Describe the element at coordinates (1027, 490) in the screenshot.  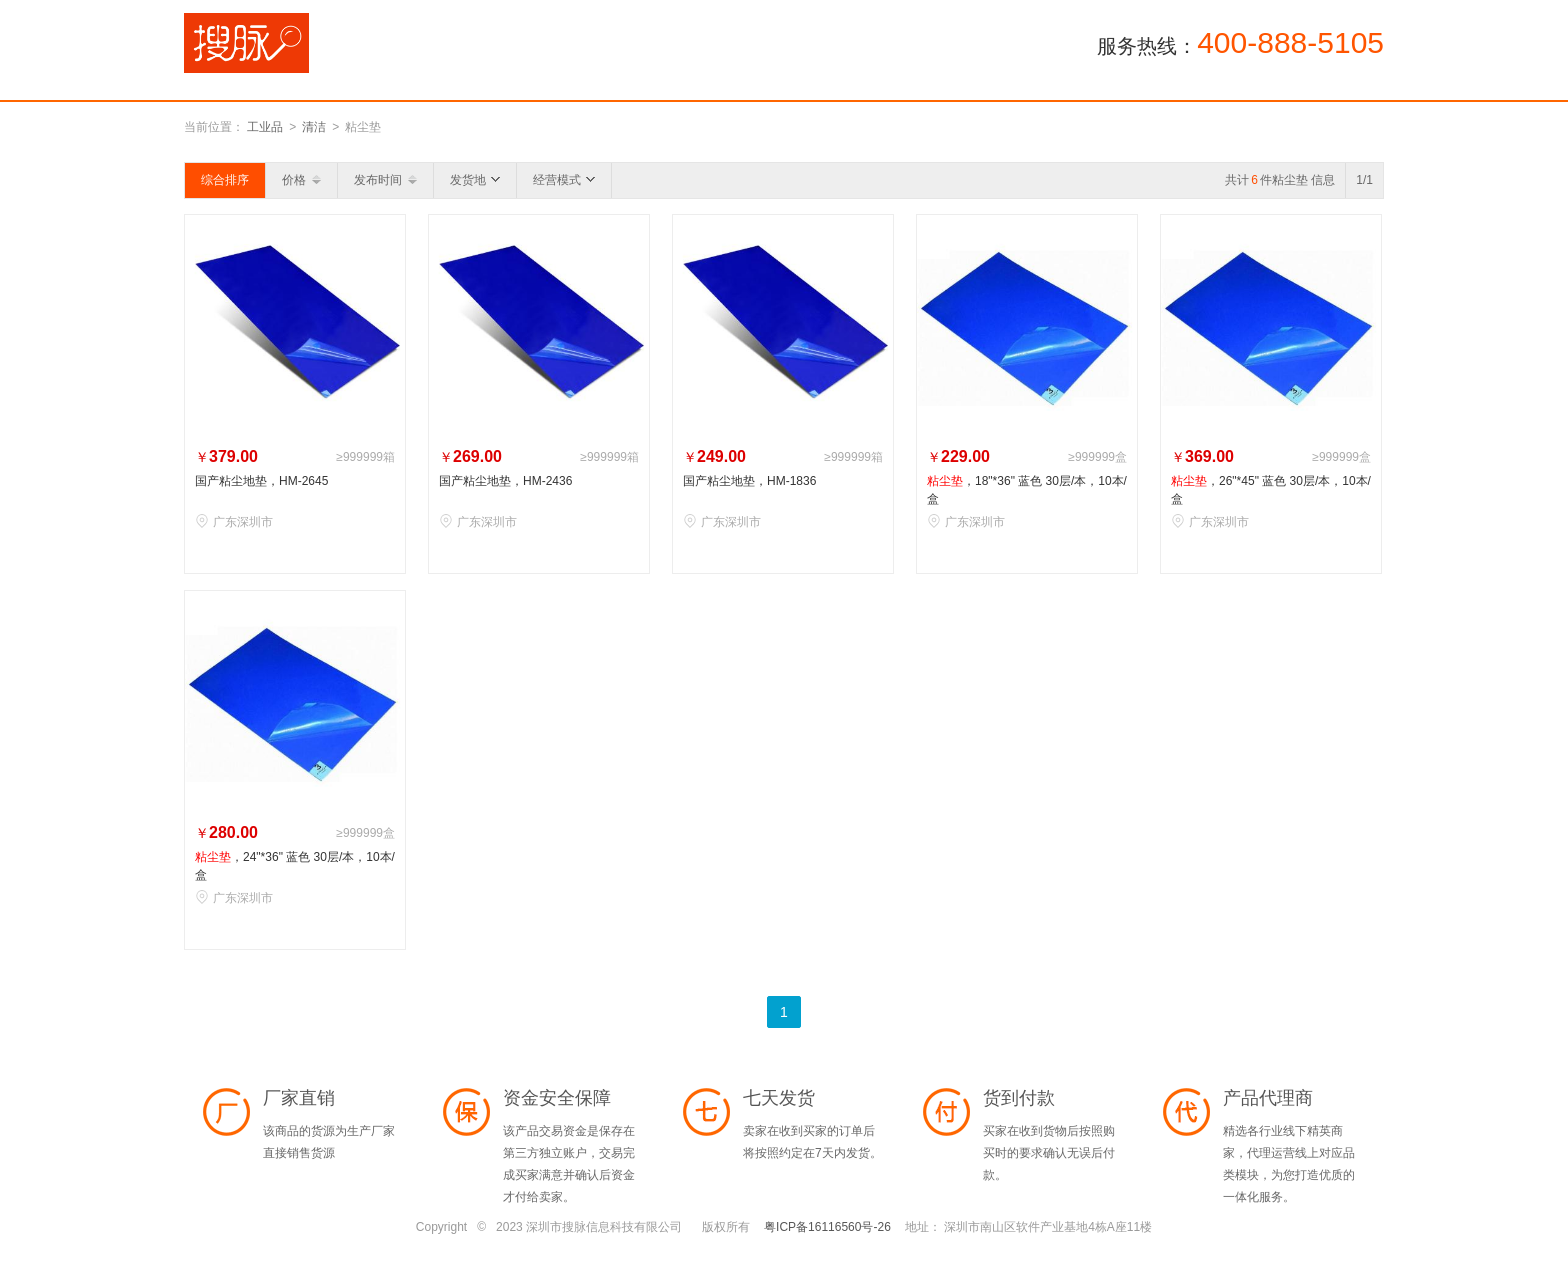
I see `，18"*36" 蓝色 30层/本，10本/盒` at that location.